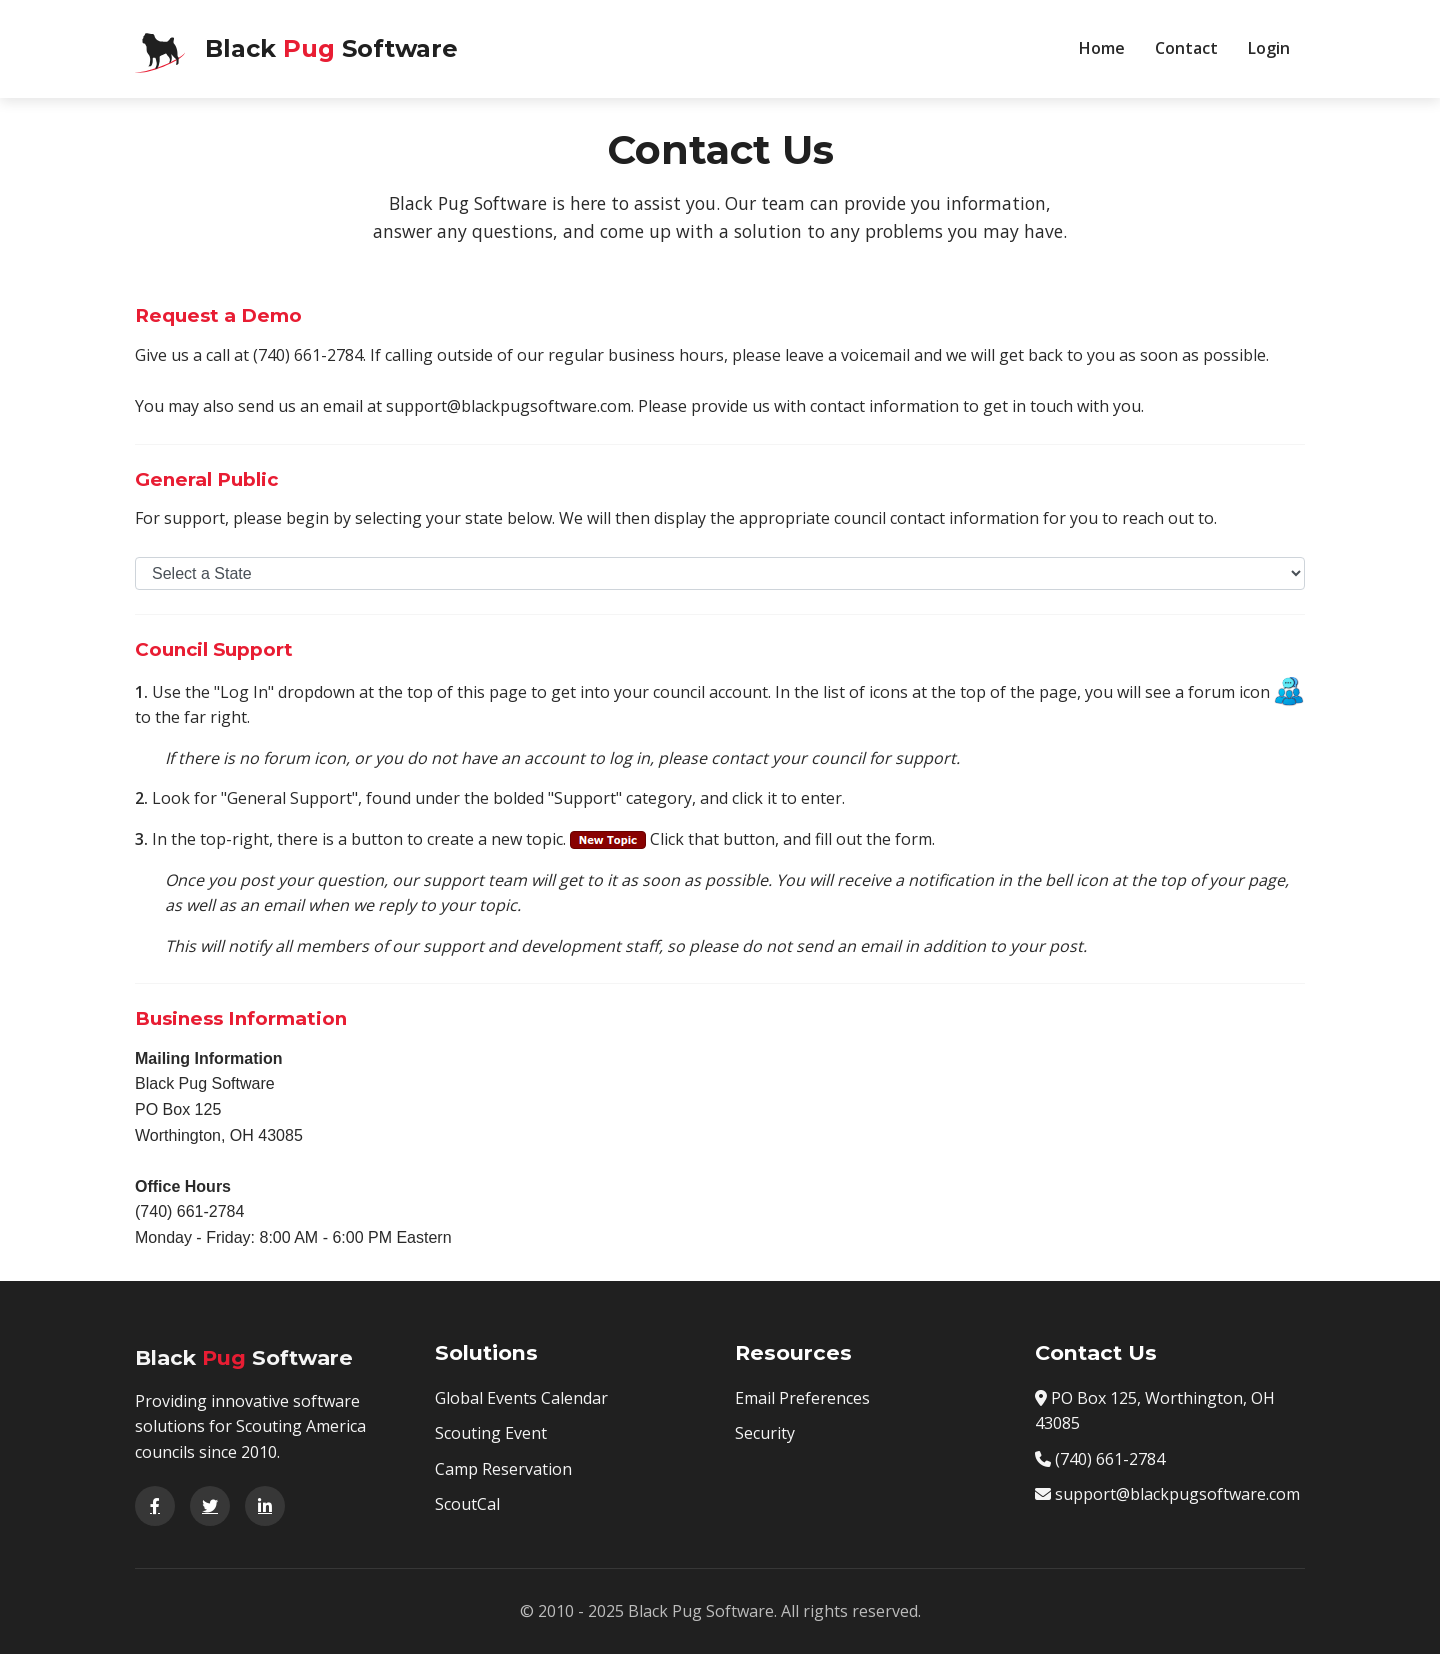 This screenshot has height=1654, width=1440. Describe the element at coordinates (1269, 48) in the screenshot. I see `Login` at that location.